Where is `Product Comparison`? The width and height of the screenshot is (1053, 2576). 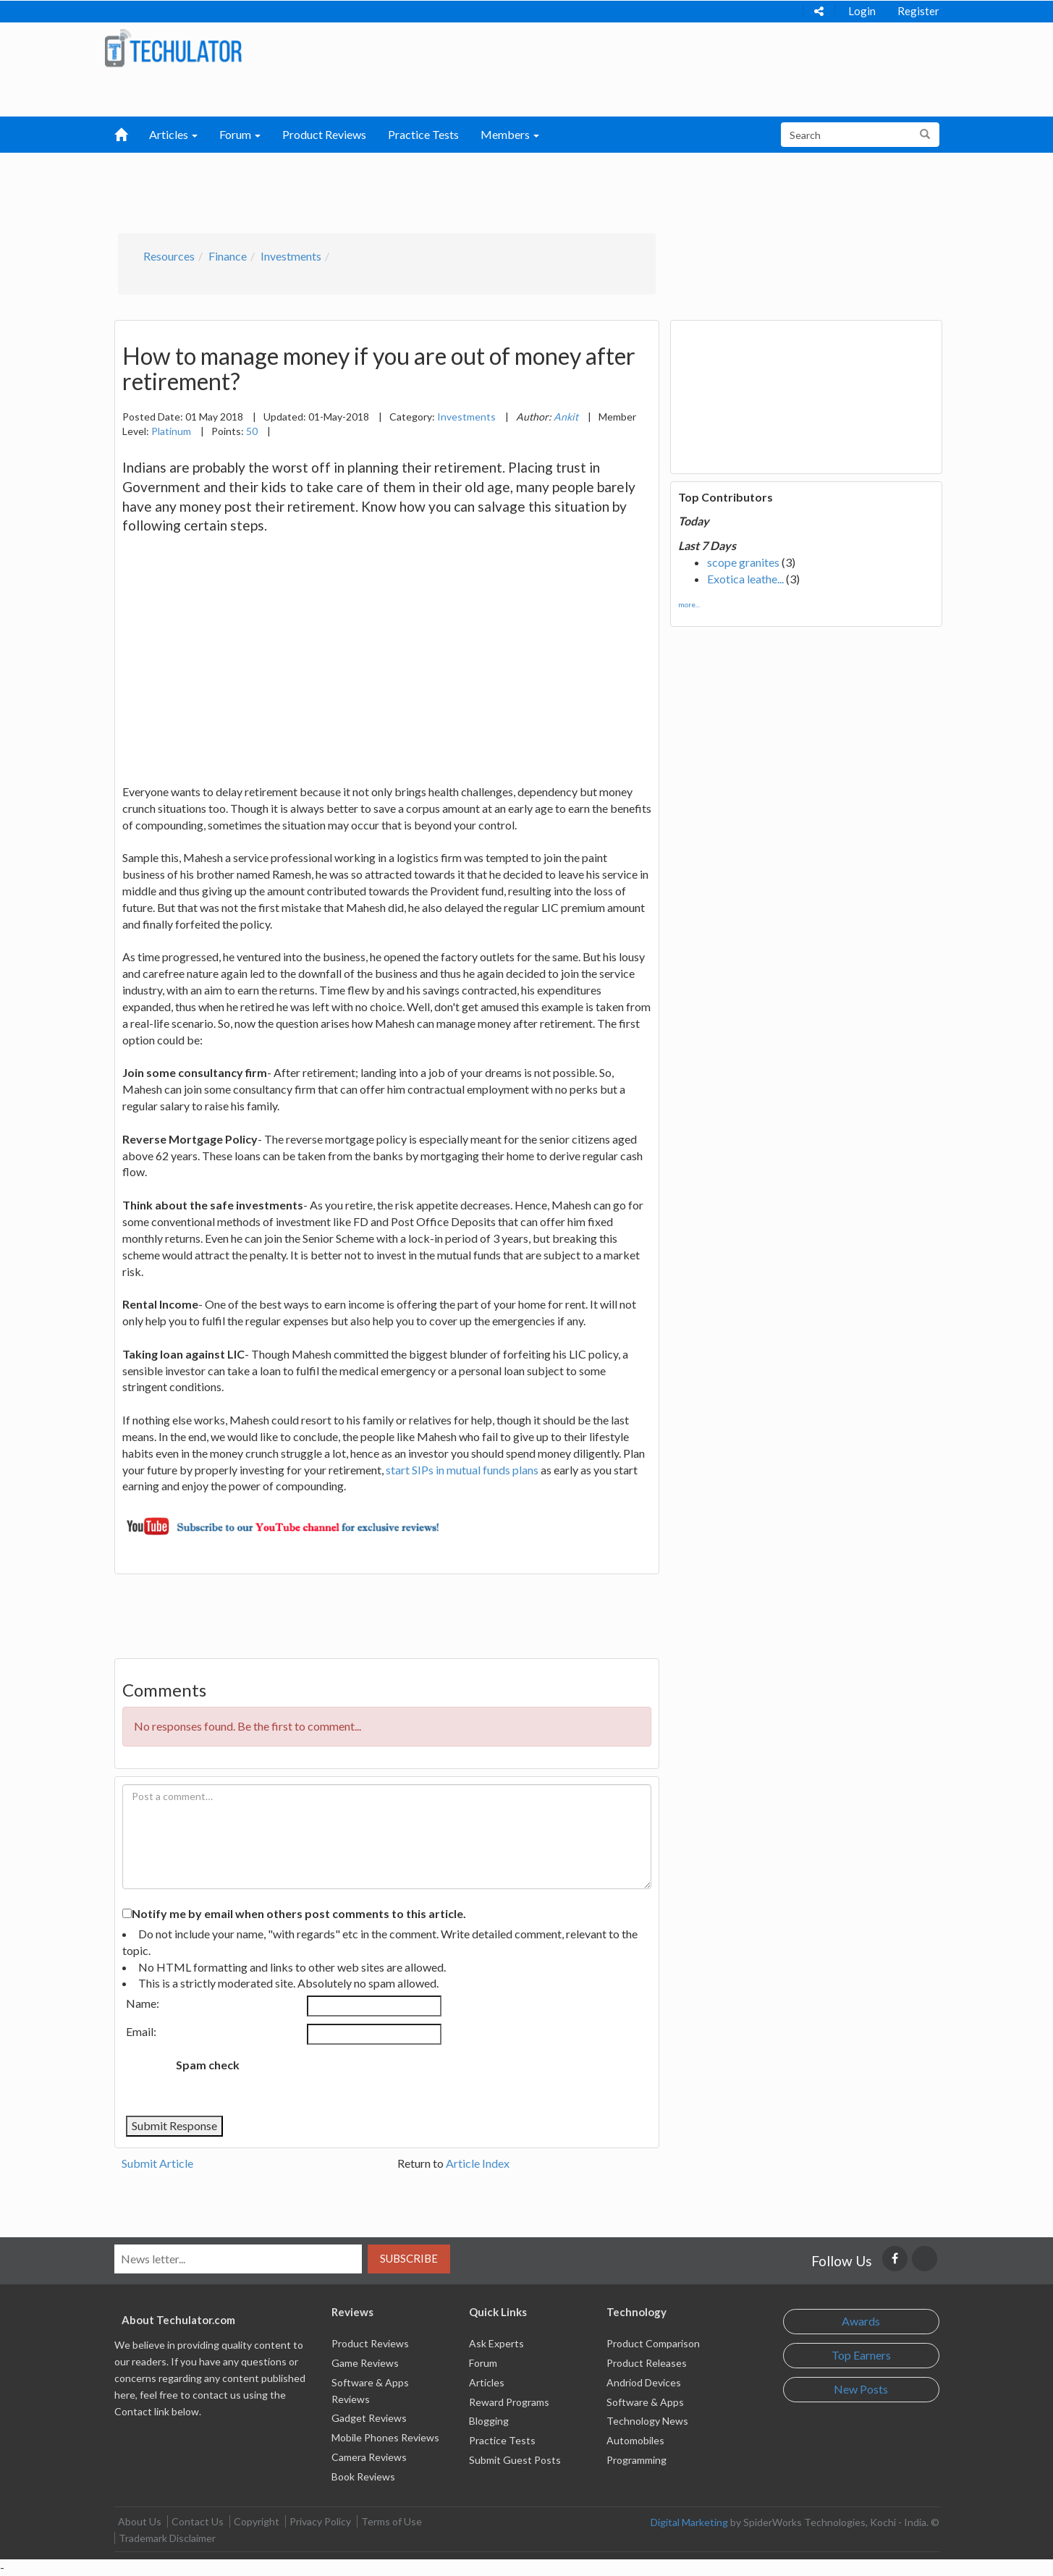 Product Comparison is located at coordinates (653, 2343).